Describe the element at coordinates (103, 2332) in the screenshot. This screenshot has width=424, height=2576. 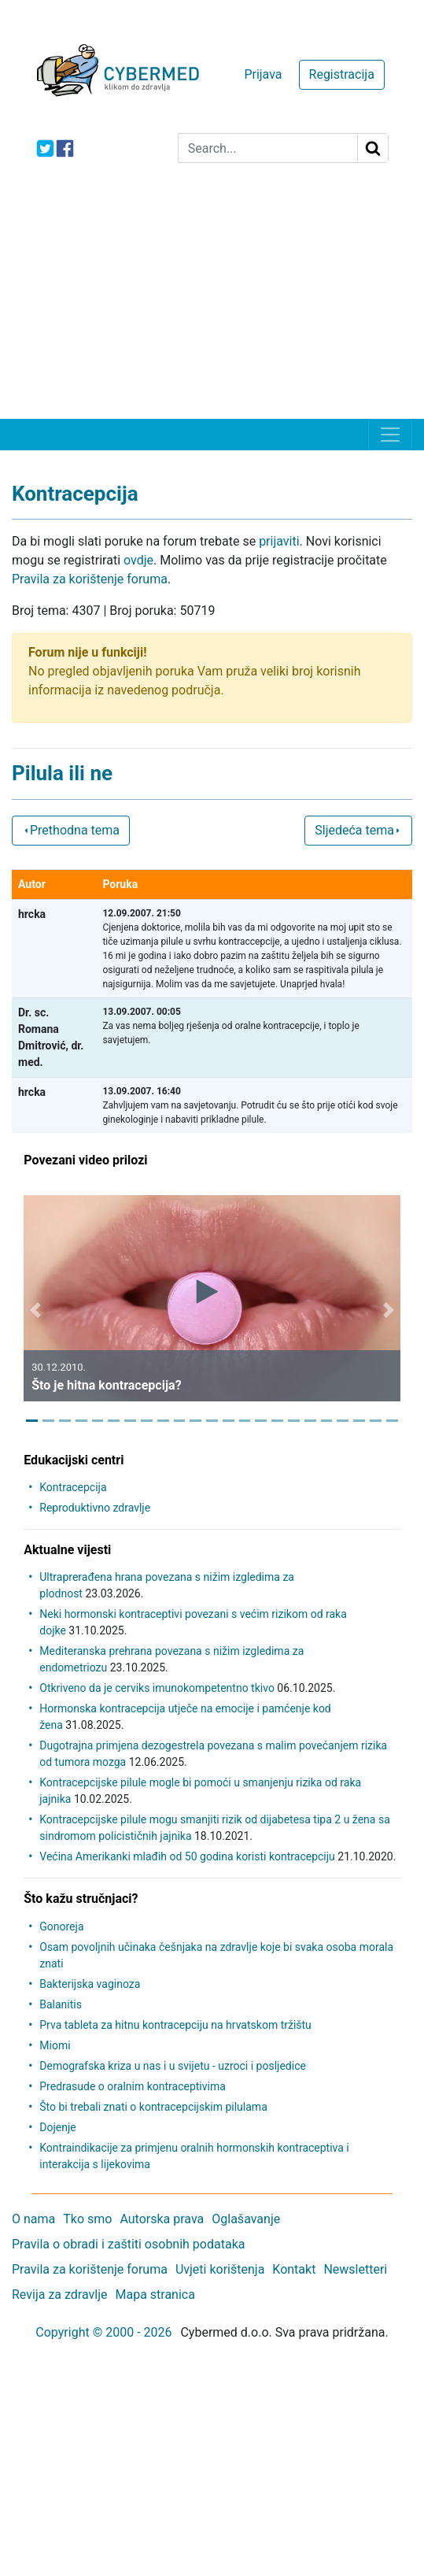
I see `Copyright © 2000 - 2026` at that location.